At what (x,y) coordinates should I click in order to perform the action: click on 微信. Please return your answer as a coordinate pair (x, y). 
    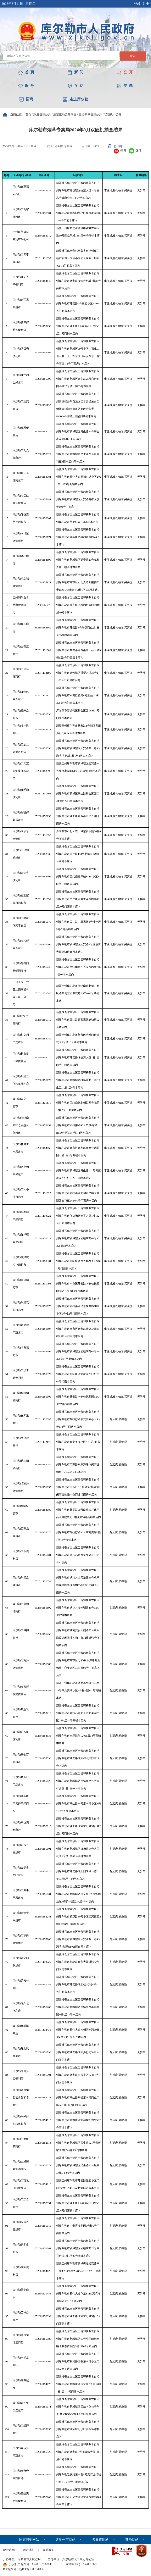
    Looking at the image, I should click on (135, 150).